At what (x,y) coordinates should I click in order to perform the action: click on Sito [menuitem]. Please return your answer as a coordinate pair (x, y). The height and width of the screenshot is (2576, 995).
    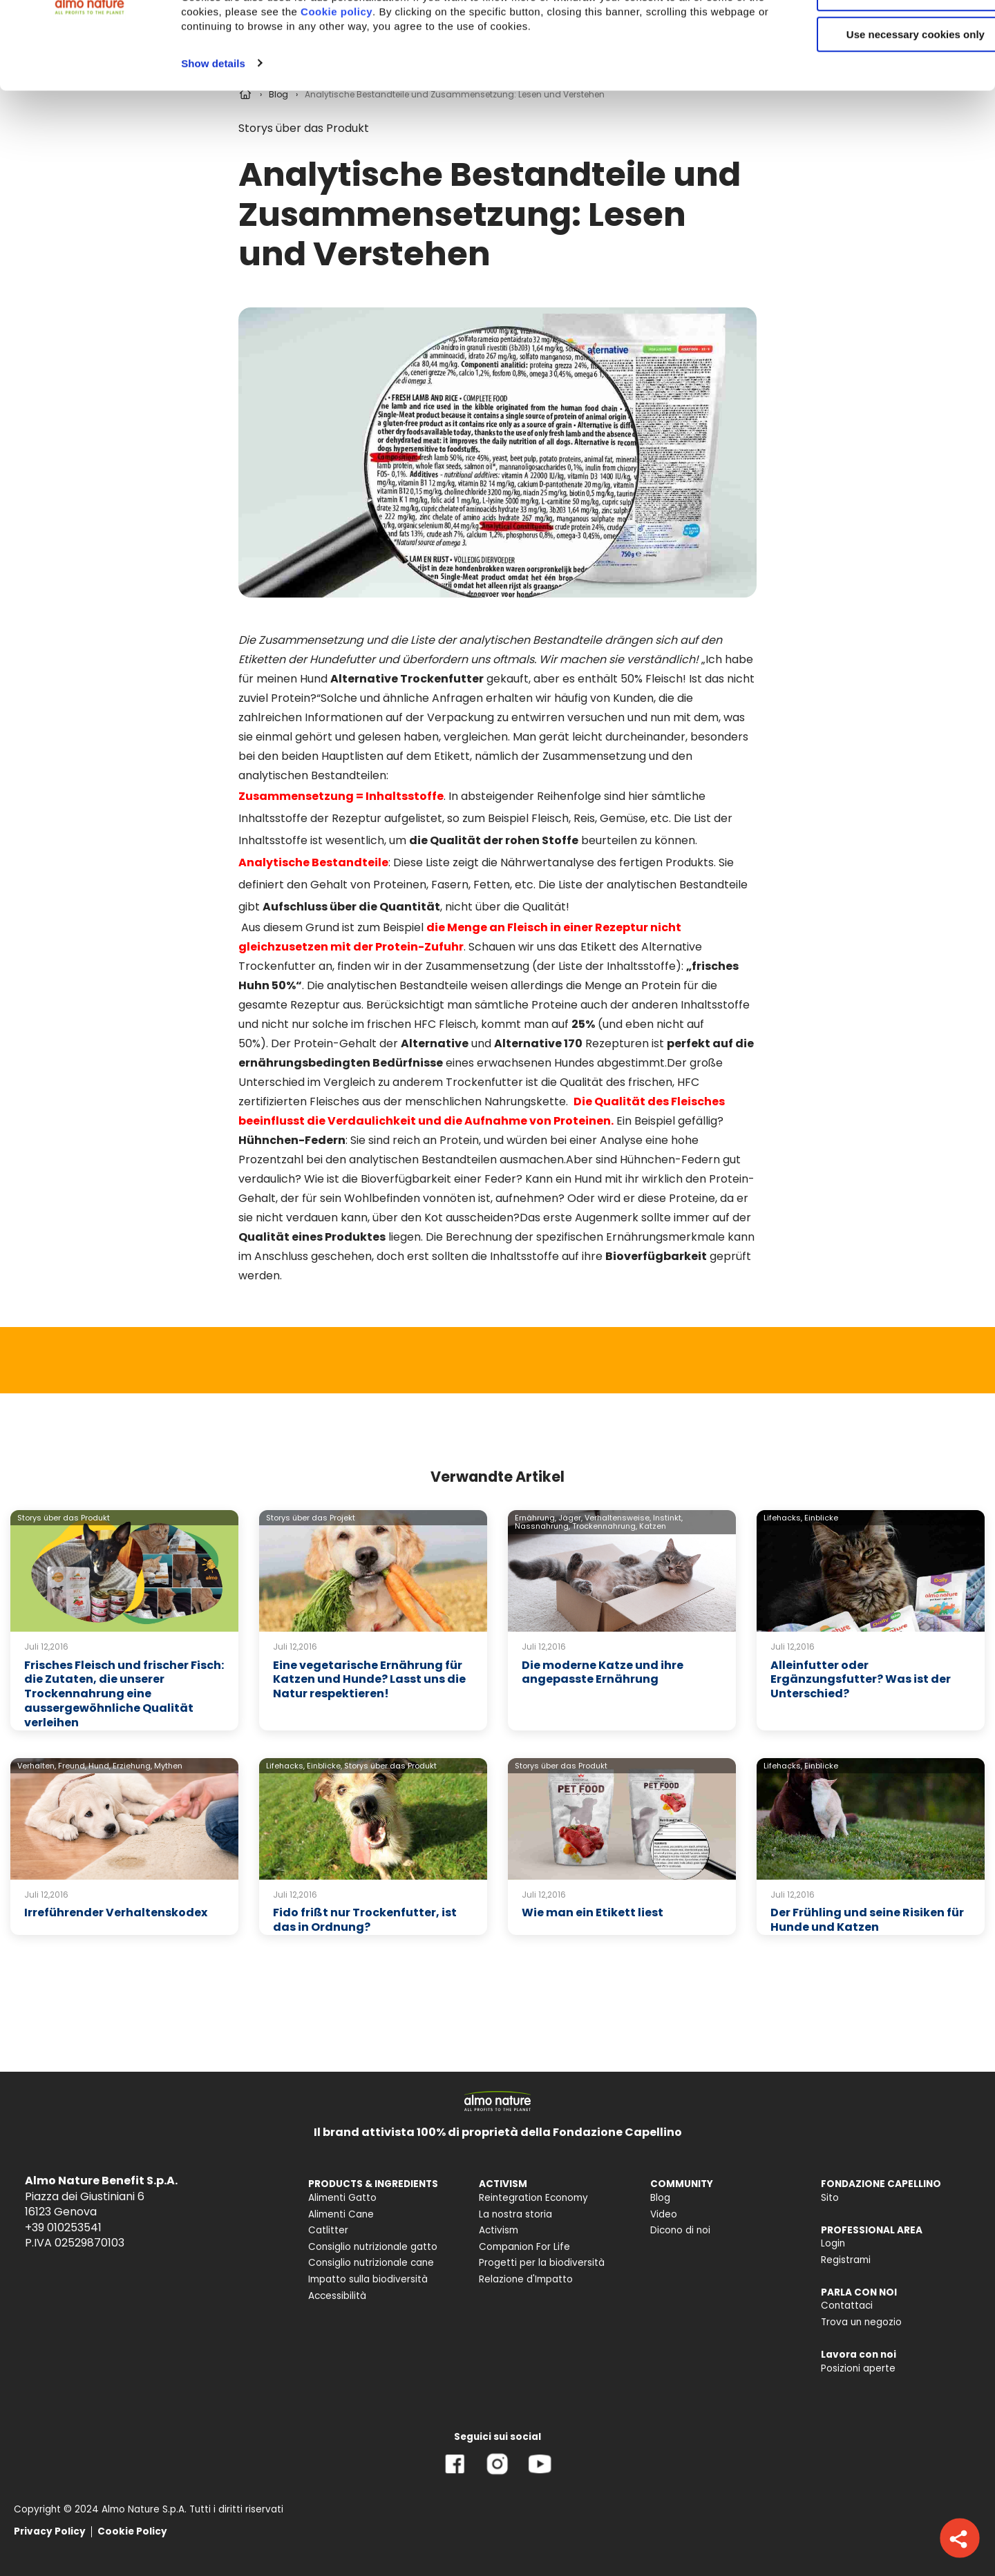
    Looking at the image, I should click on (830, 2197).